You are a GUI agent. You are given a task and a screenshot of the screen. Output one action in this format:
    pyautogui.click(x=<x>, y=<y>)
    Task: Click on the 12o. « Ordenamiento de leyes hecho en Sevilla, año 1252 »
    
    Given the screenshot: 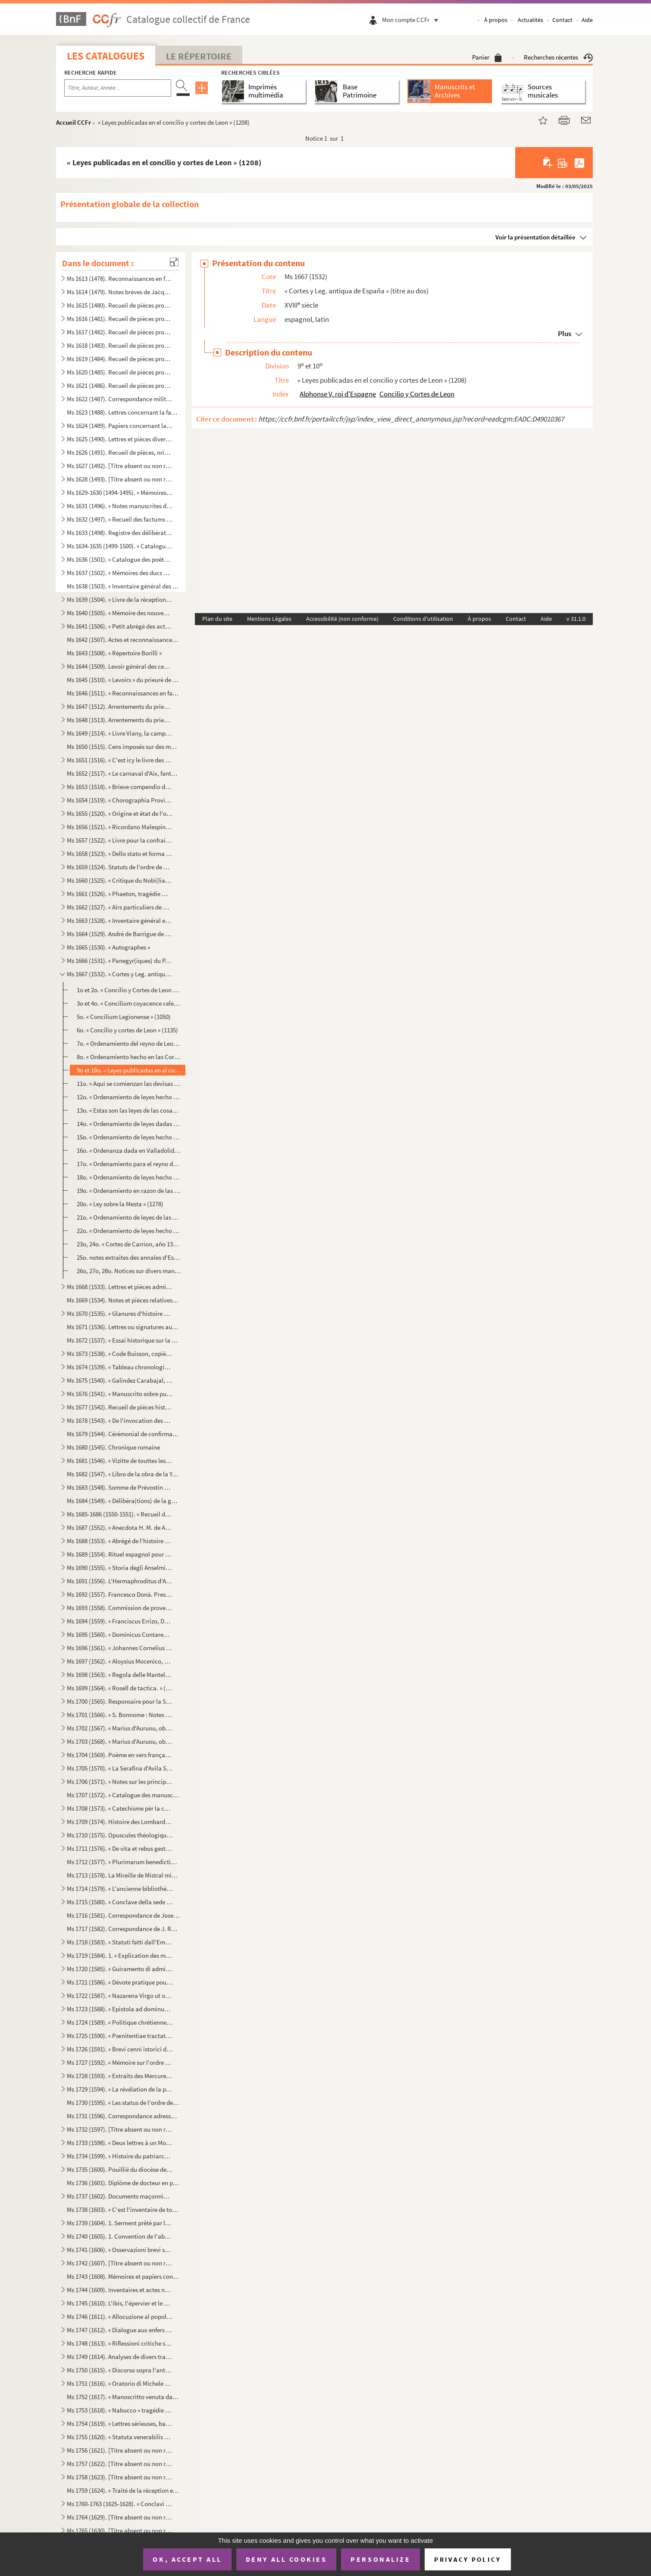 What is the action you would take?
    pyautogui.click(x=129, y=1097)
    